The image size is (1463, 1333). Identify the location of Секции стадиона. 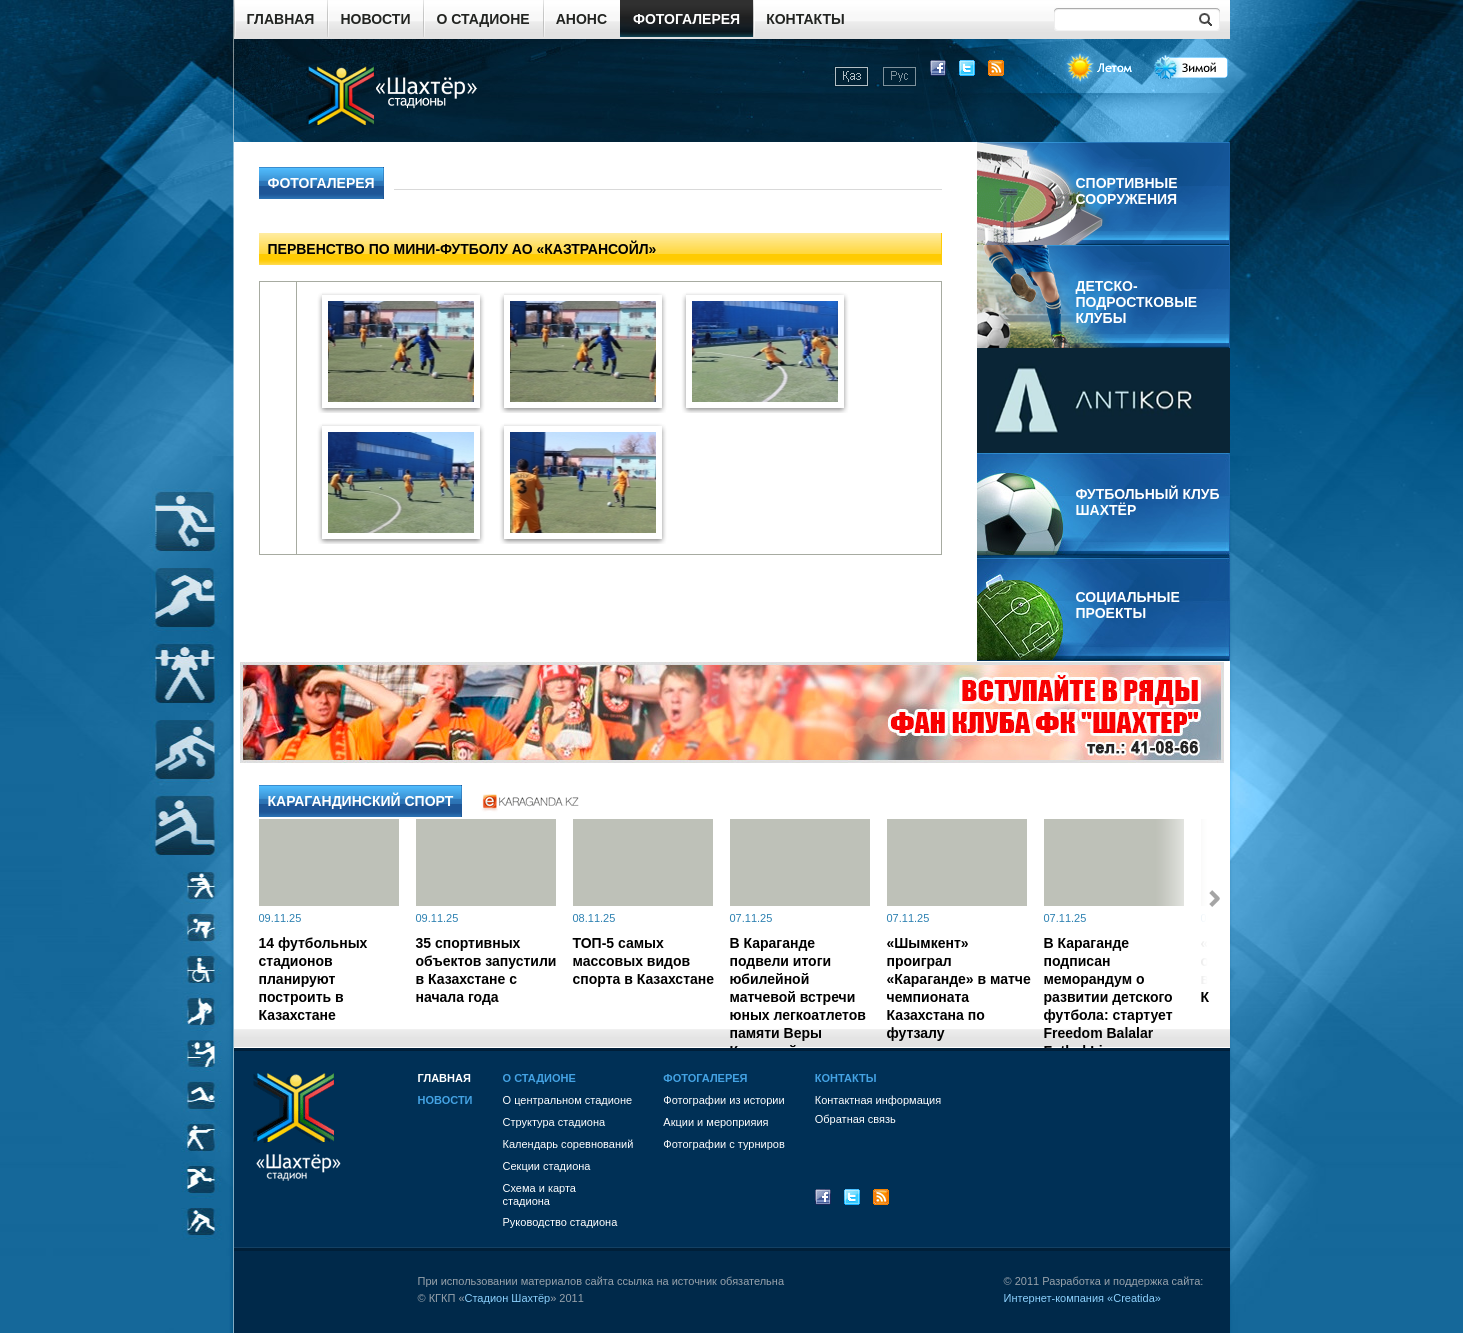
(547, 1166).